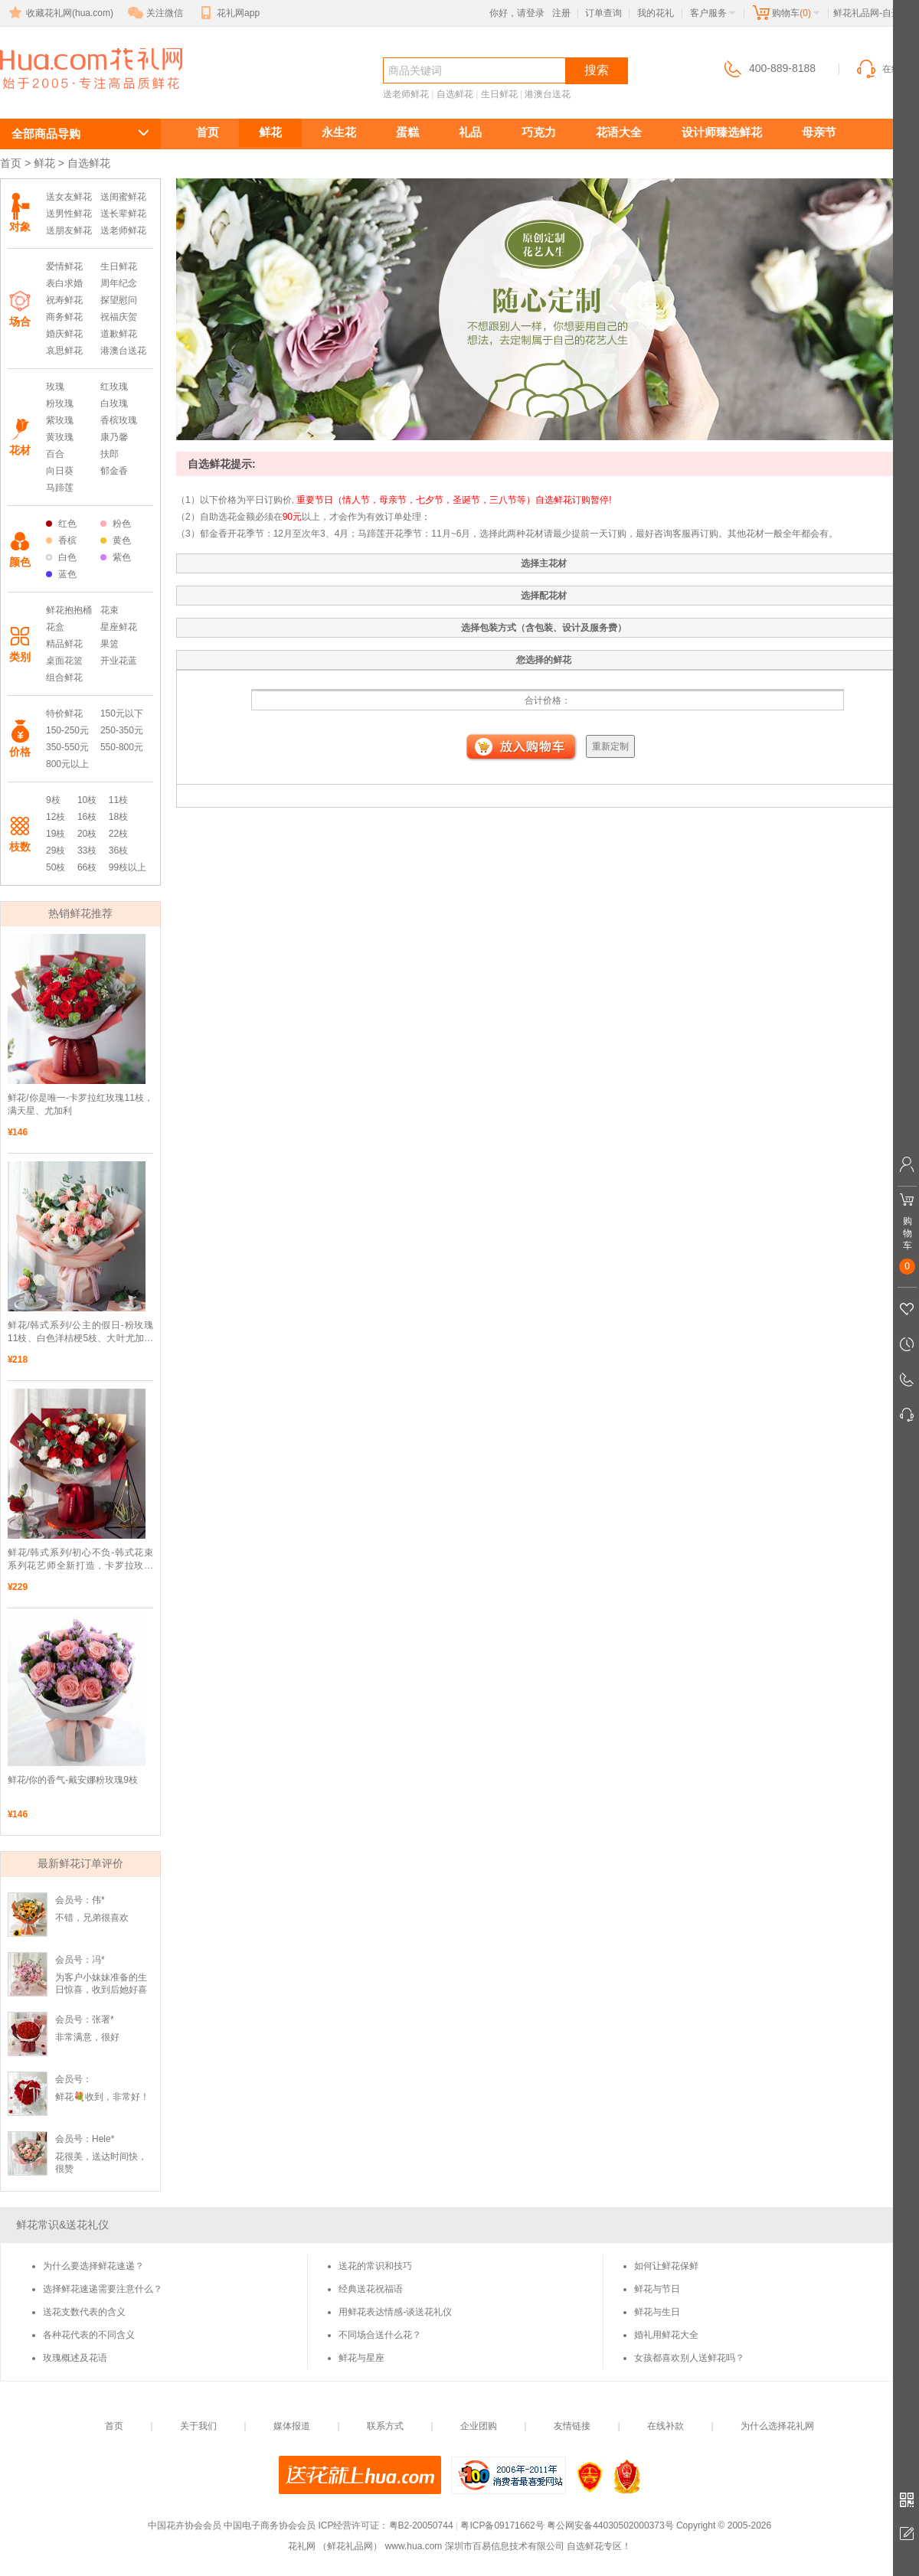  Describe the element at coordinates (69, 610) in the screenshot. I see `鲜花抱抱桶` at that location.